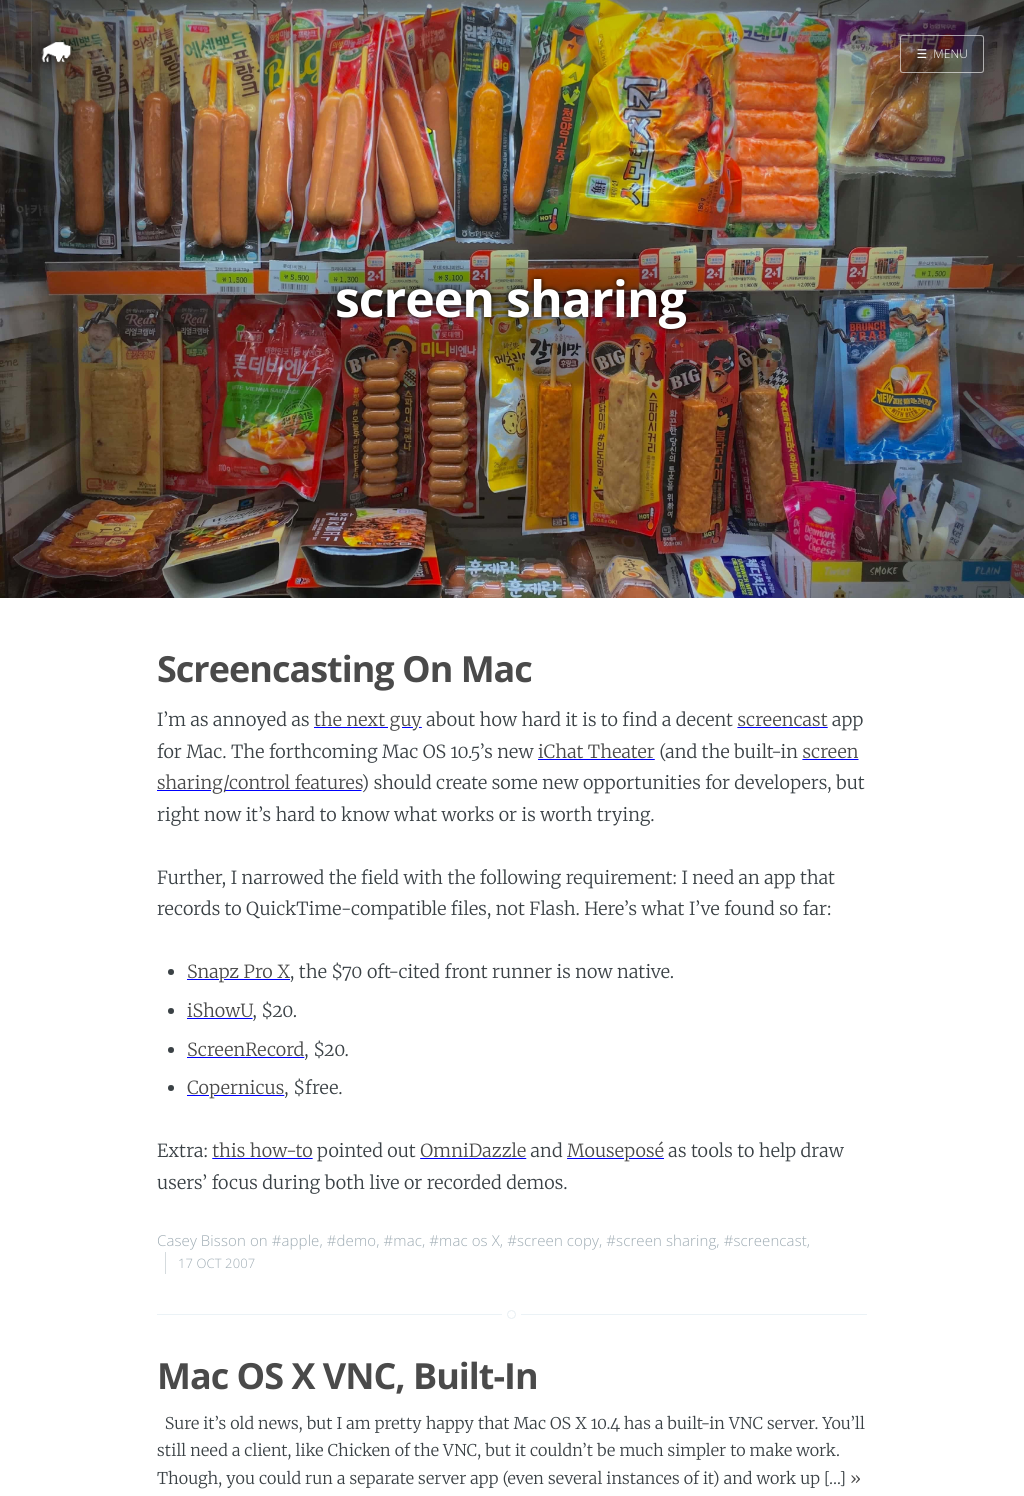  What do you see at coordinates (368, 719) in the screenshot?
I see `the next guy` at bounding box center [368, 719].